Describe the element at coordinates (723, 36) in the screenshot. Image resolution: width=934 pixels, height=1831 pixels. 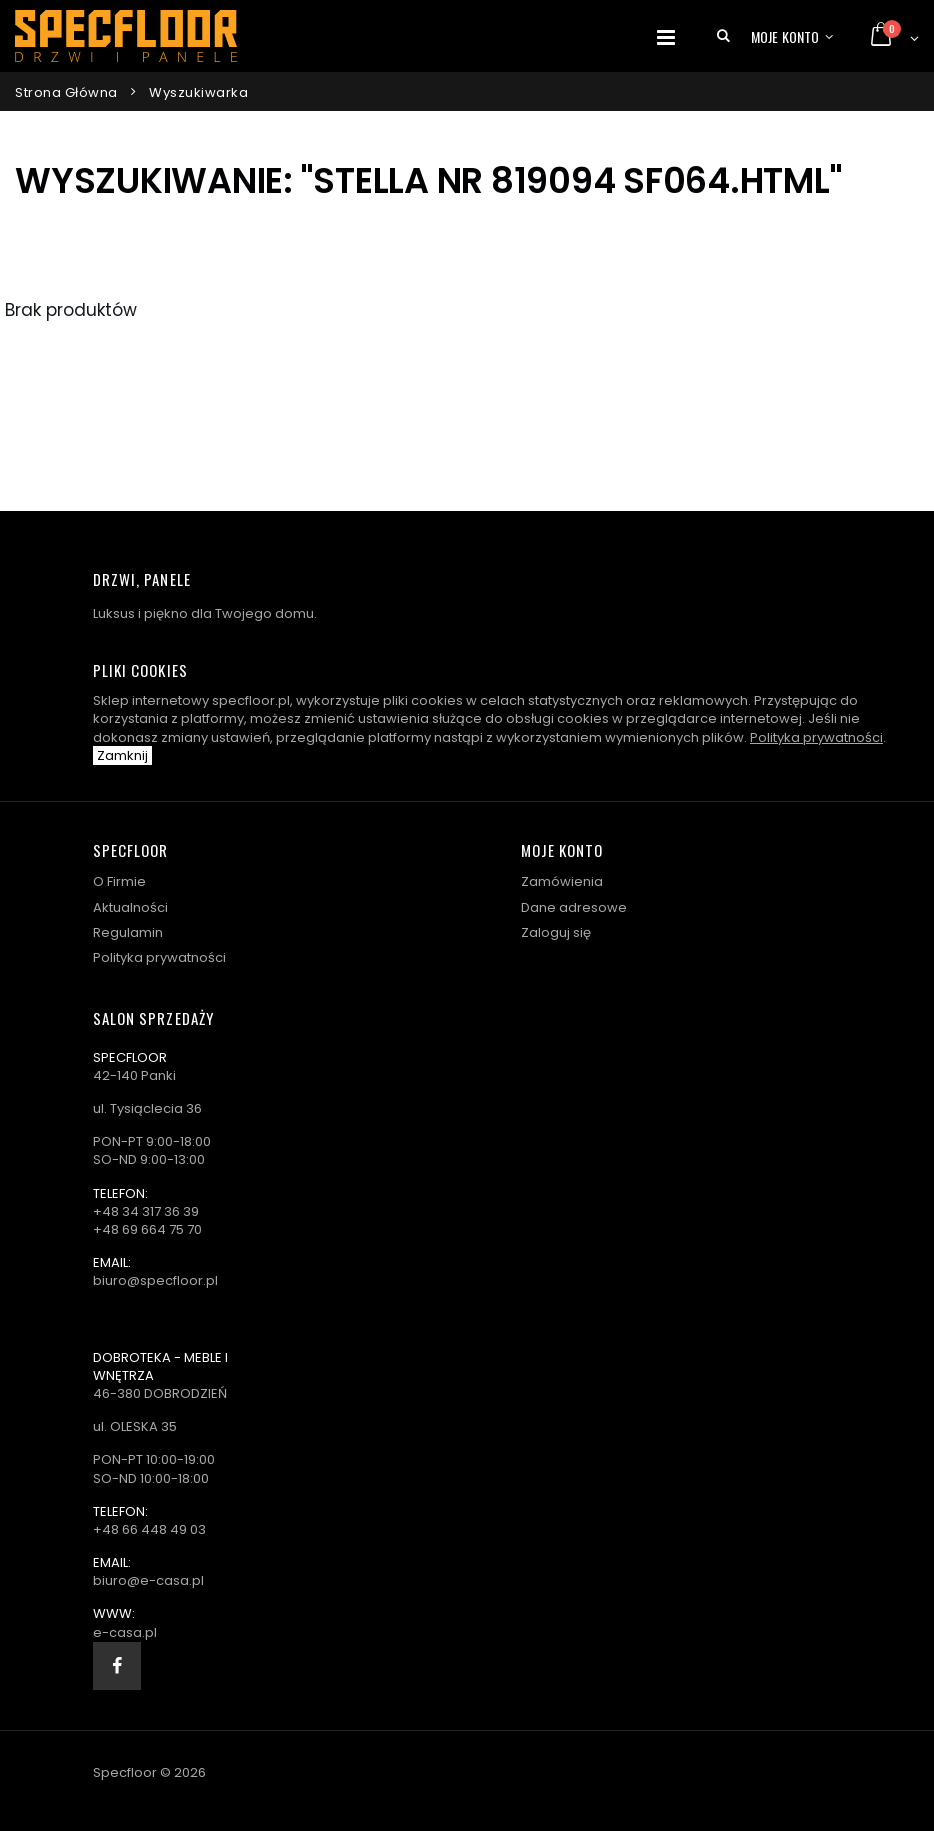
I see `[button]` at that location.